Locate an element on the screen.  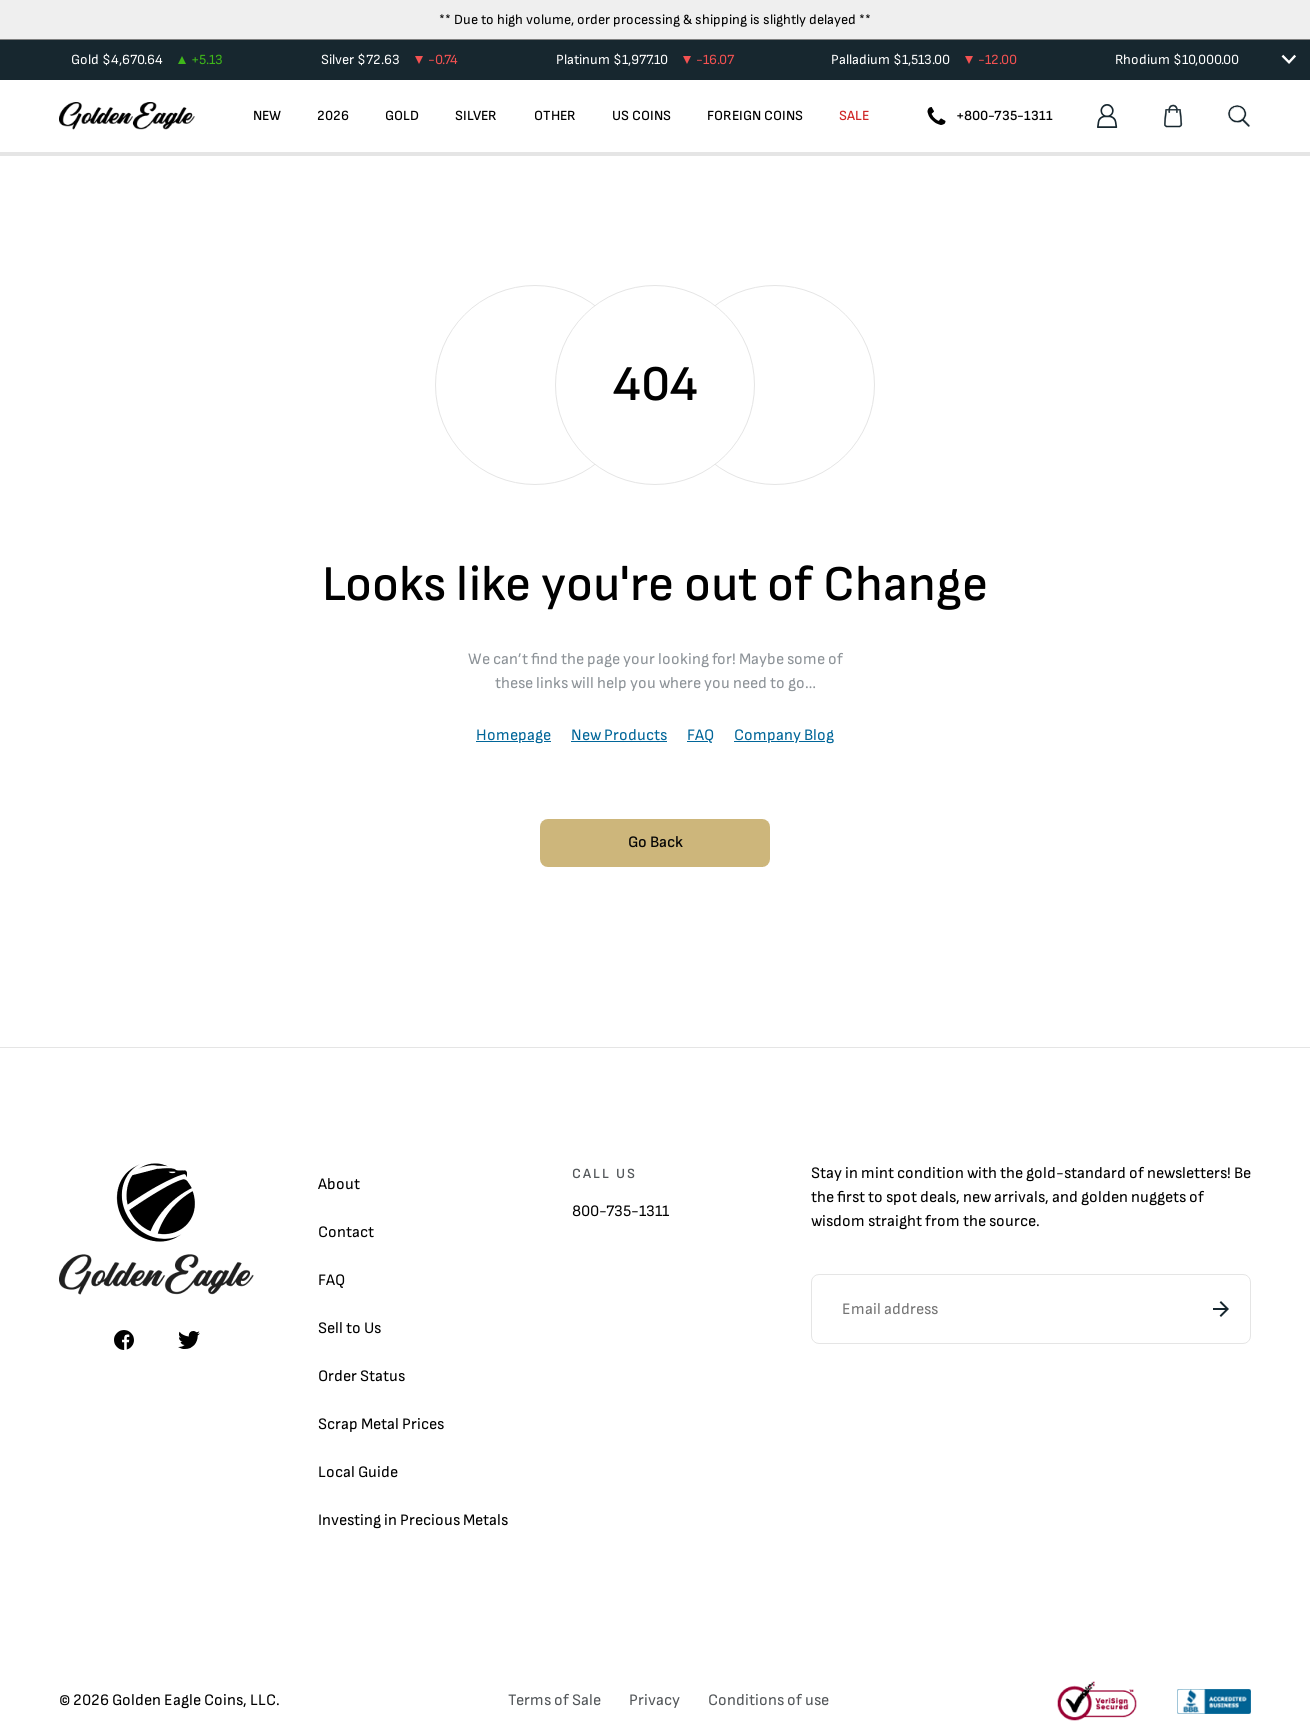
Investing in Precious Metals is located at coordinates (413, 1520).